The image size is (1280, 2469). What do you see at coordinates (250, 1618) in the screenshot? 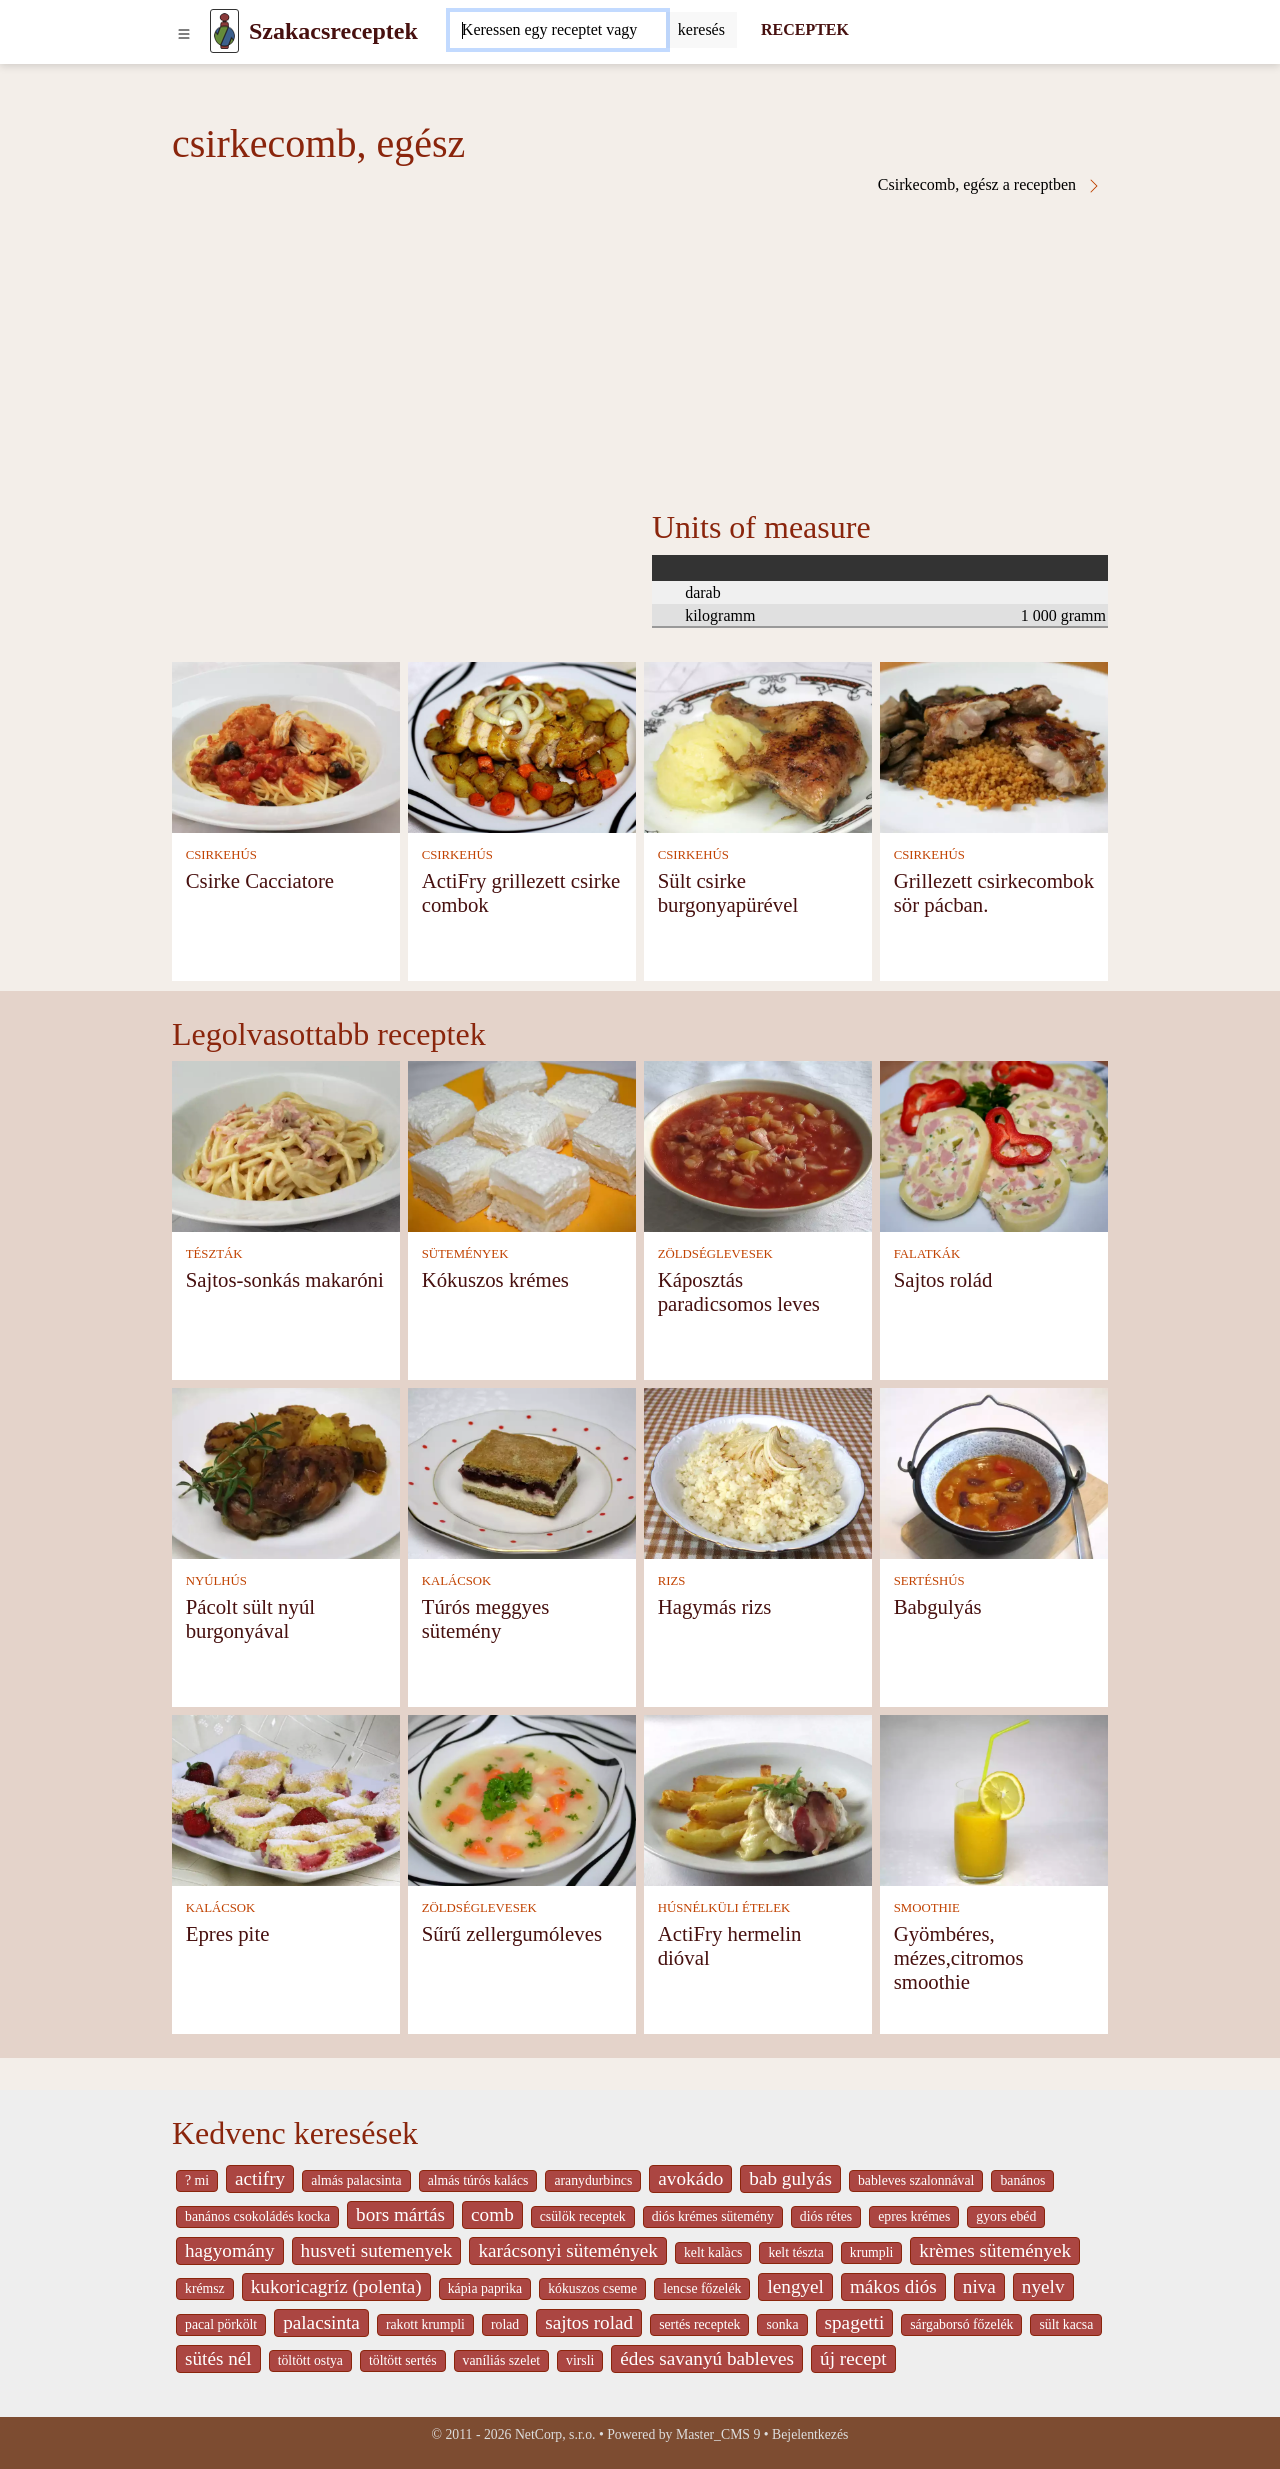
I see `Pácolt sült nyúl burgonyával` at bounding box center [250, 1618].